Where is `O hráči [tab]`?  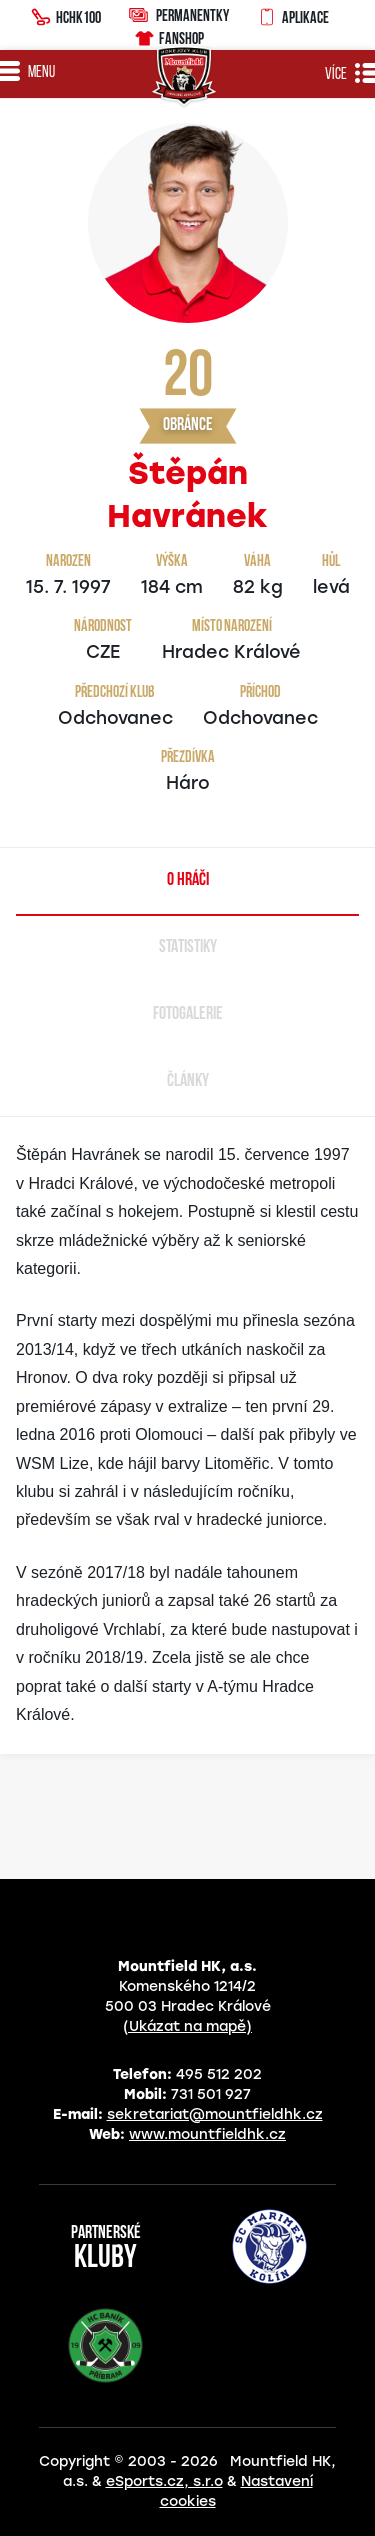
O hráči [tab] is located at coordinates (188, 880).